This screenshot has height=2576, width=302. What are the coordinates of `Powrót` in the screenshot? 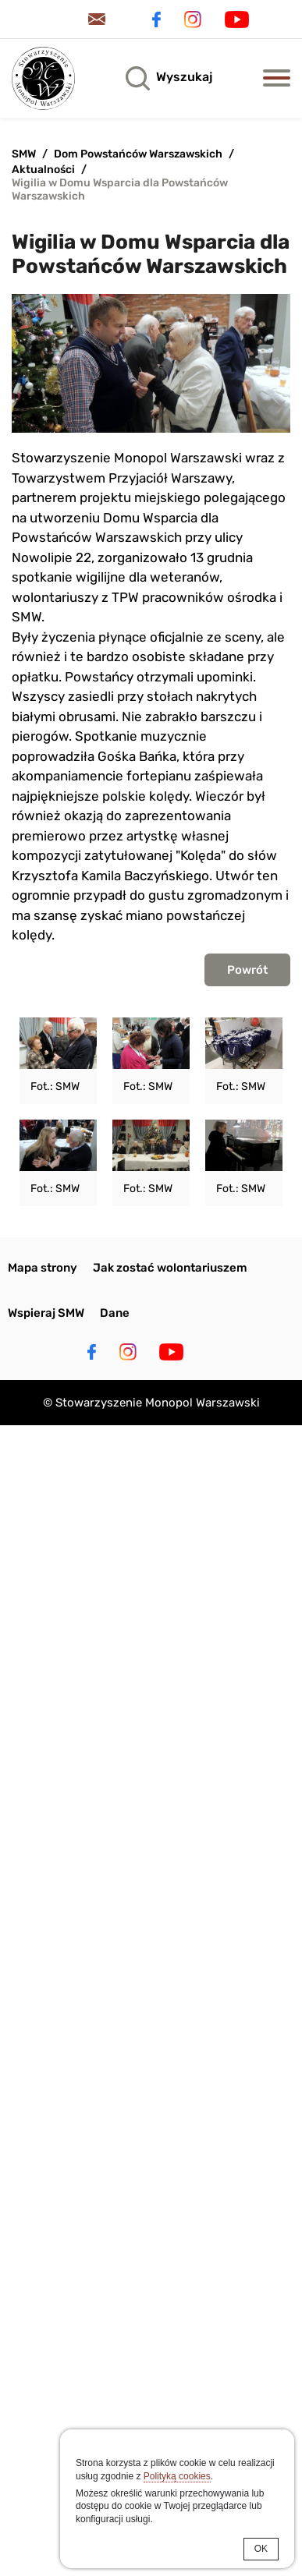 It's located at (247, 970).